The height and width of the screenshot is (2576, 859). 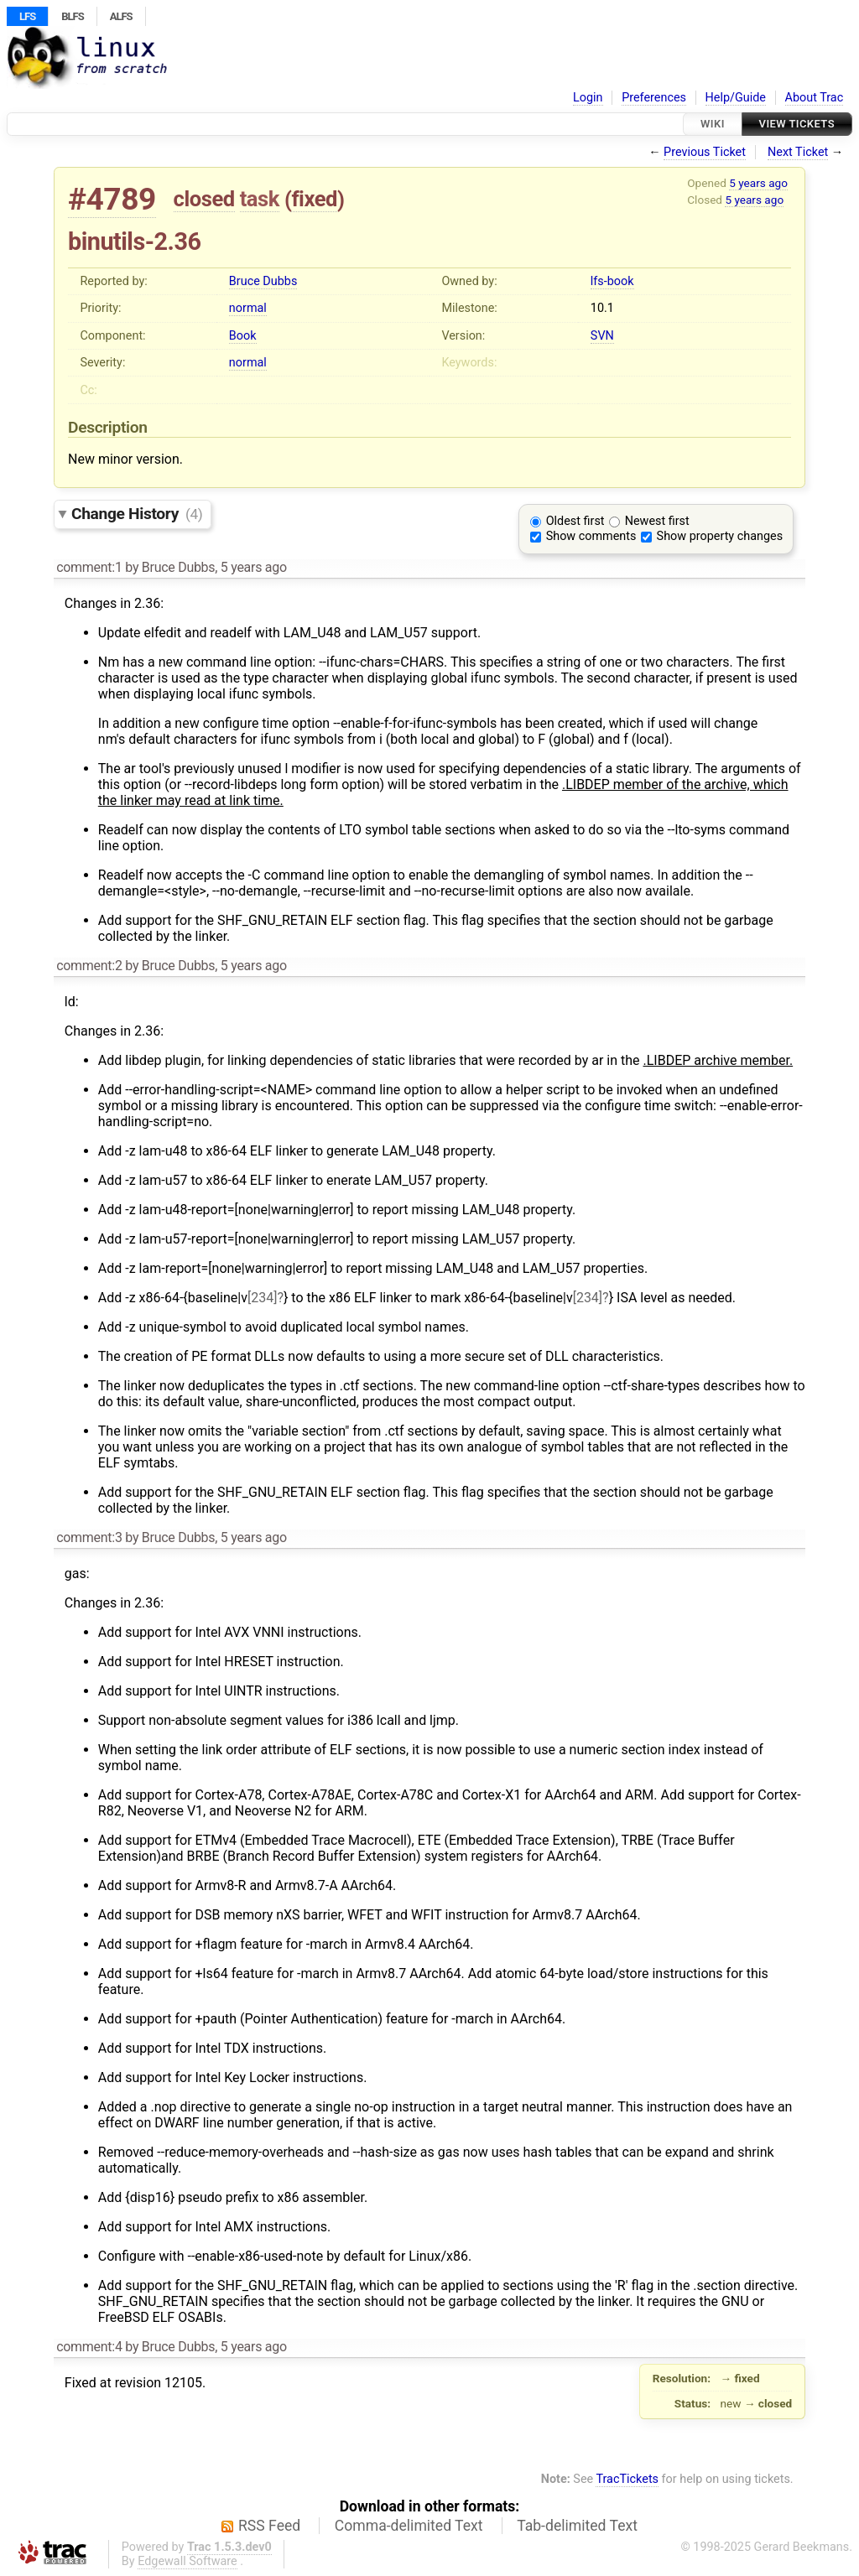 What do you see at coordinates (89, 966) in the screenshot?
I see `comment:2` at bounding box center [89, 966].